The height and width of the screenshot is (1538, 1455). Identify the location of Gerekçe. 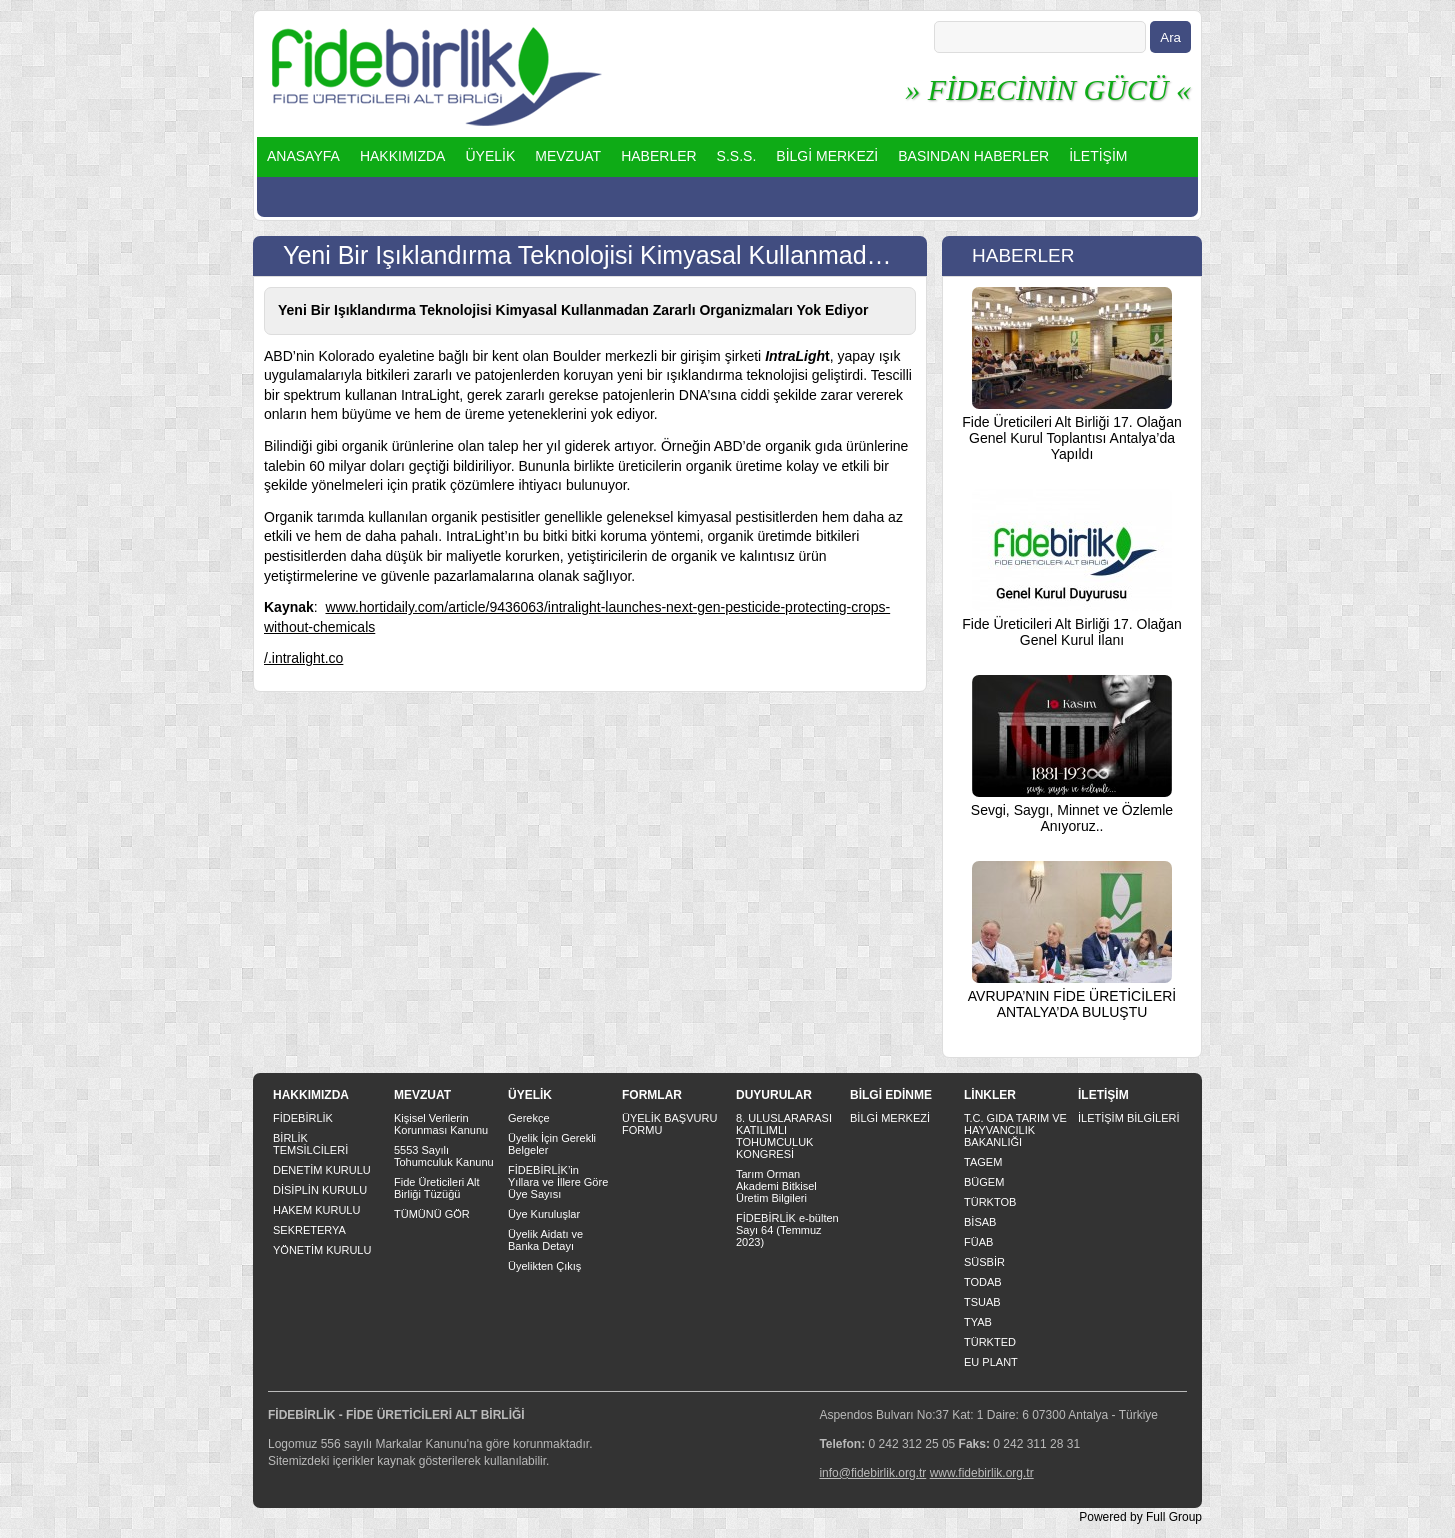
(529, 1118).